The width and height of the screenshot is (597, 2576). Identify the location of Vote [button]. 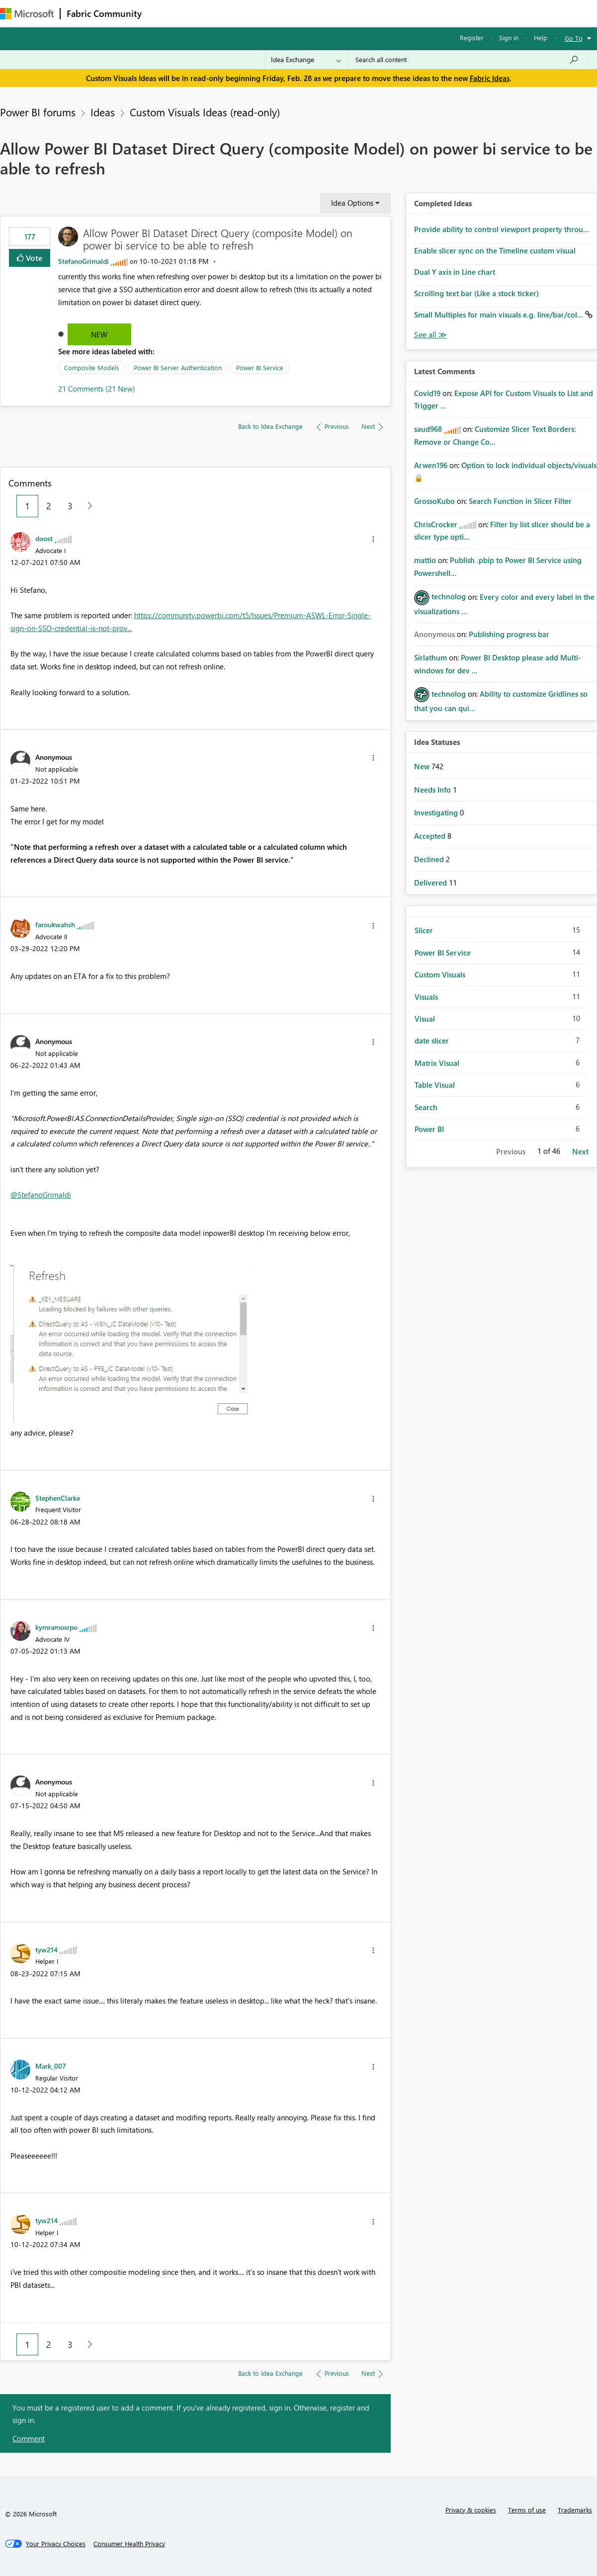
(33, 257).